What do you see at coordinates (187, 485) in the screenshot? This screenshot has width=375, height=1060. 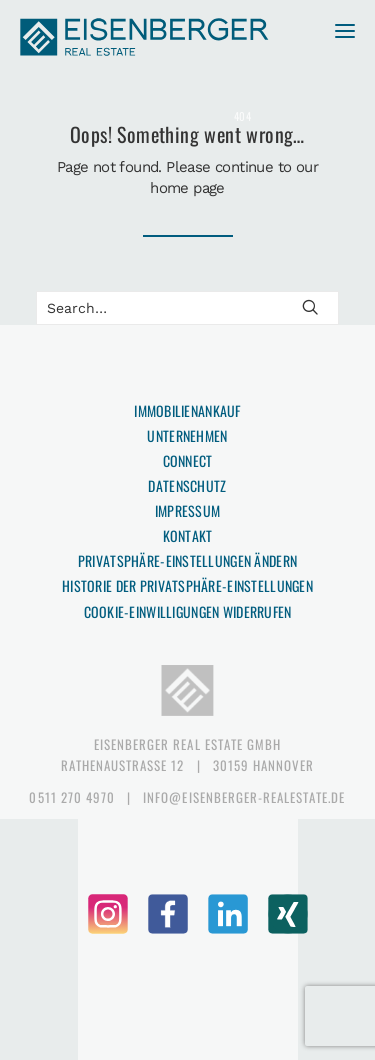 I see `Datenschutz` at bounding box center [187, 485].